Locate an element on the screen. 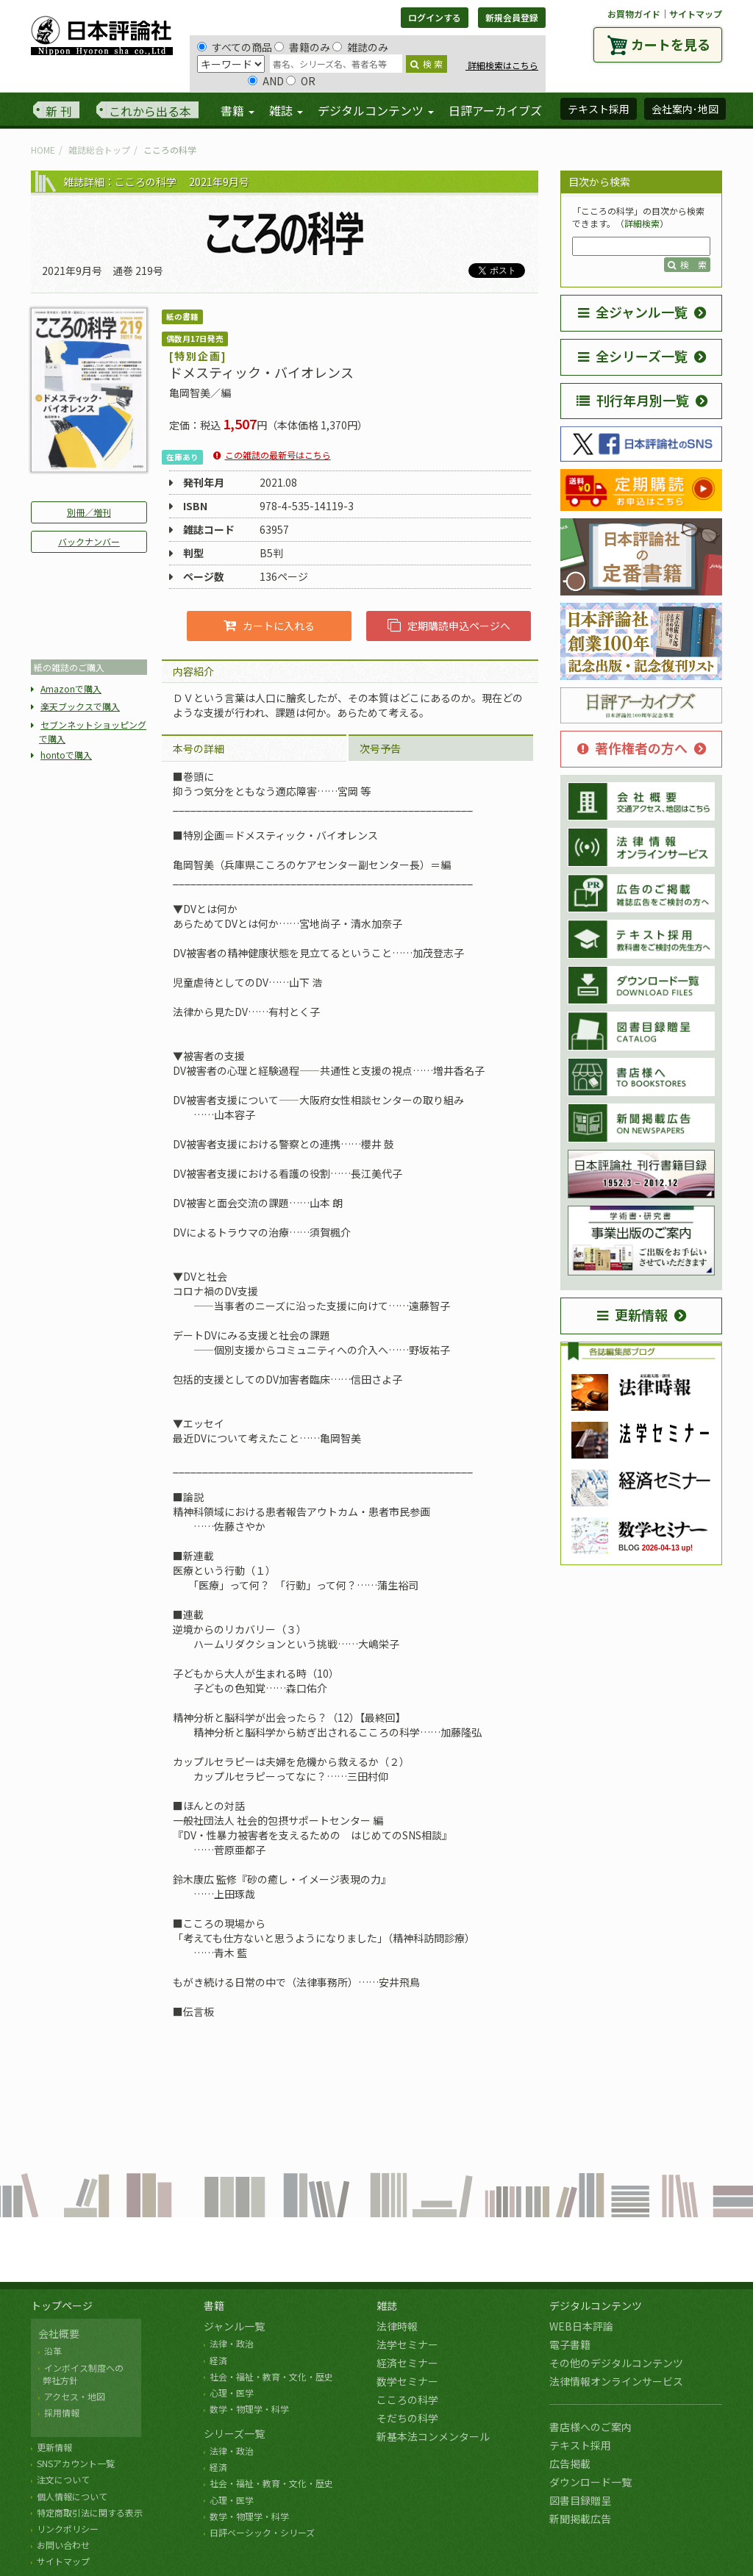 This screenshot has height=2576, width=753. カートに入れる is located at coordinates (269, 625).